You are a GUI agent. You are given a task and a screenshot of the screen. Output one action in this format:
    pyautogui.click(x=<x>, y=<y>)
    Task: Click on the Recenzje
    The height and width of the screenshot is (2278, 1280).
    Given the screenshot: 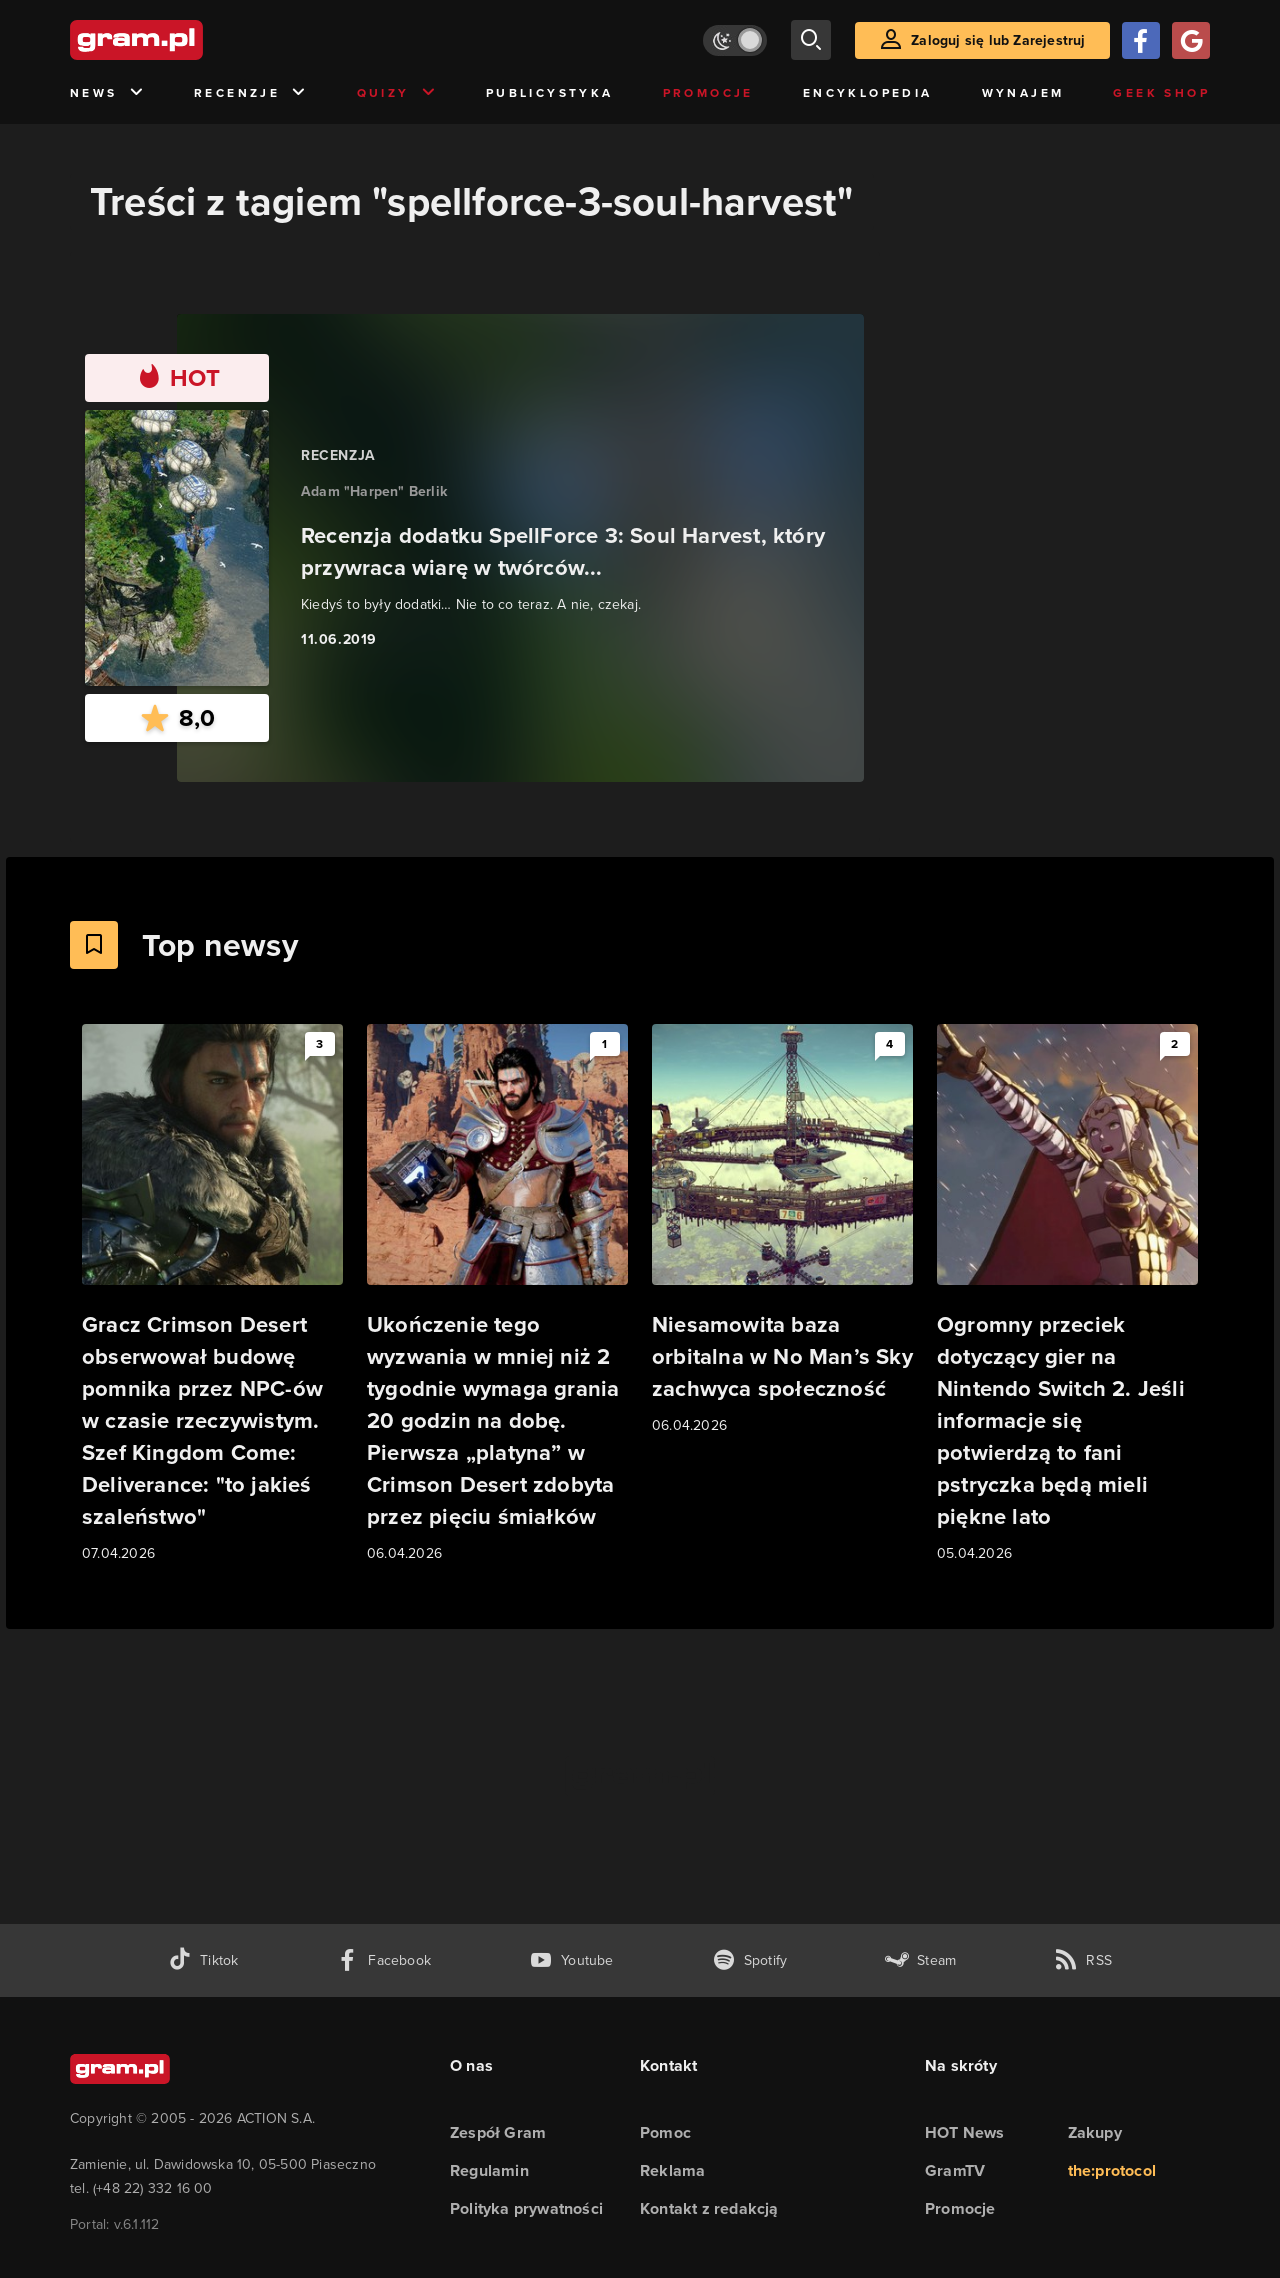 What is the action you would take?
    pyautogui.click(x=251, y=93)
    